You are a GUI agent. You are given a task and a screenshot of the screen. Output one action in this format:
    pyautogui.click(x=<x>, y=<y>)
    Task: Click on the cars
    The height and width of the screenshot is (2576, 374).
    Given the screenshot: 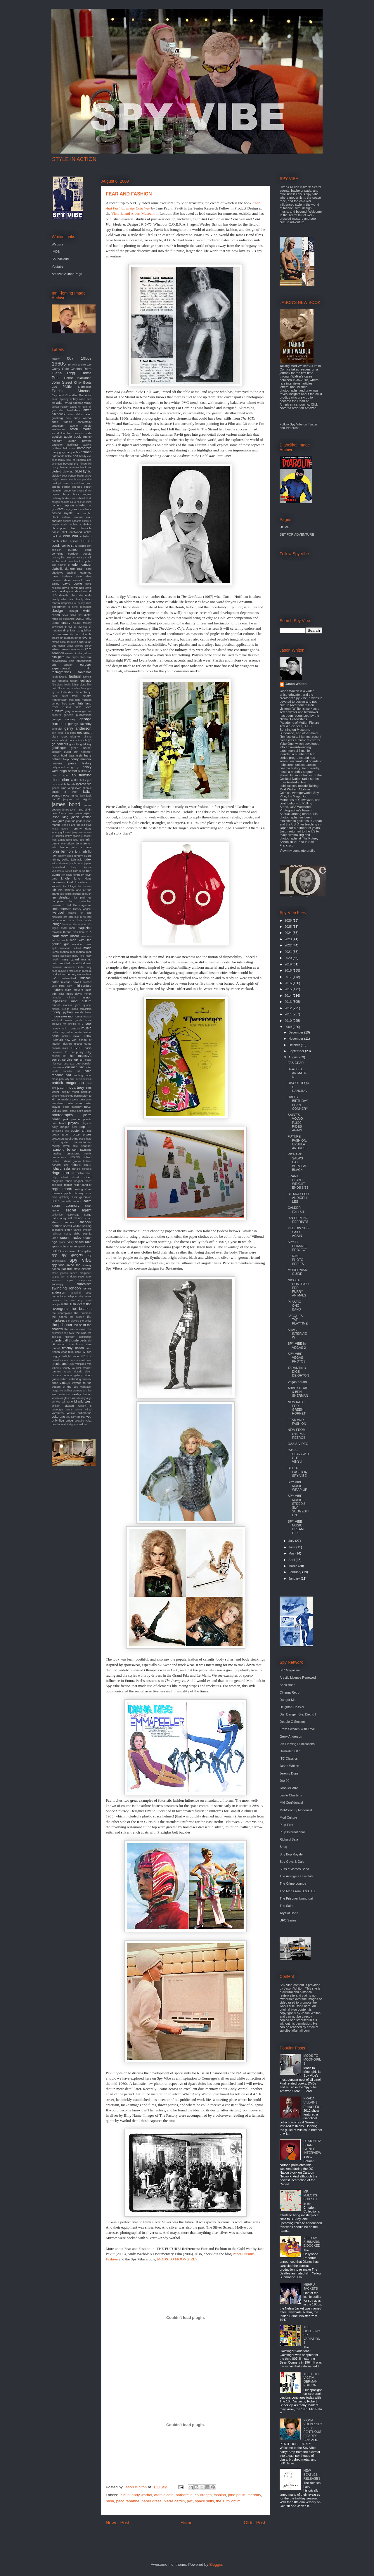 What is the action you would take?
    pyautogui.click(x=60, y=509)
    